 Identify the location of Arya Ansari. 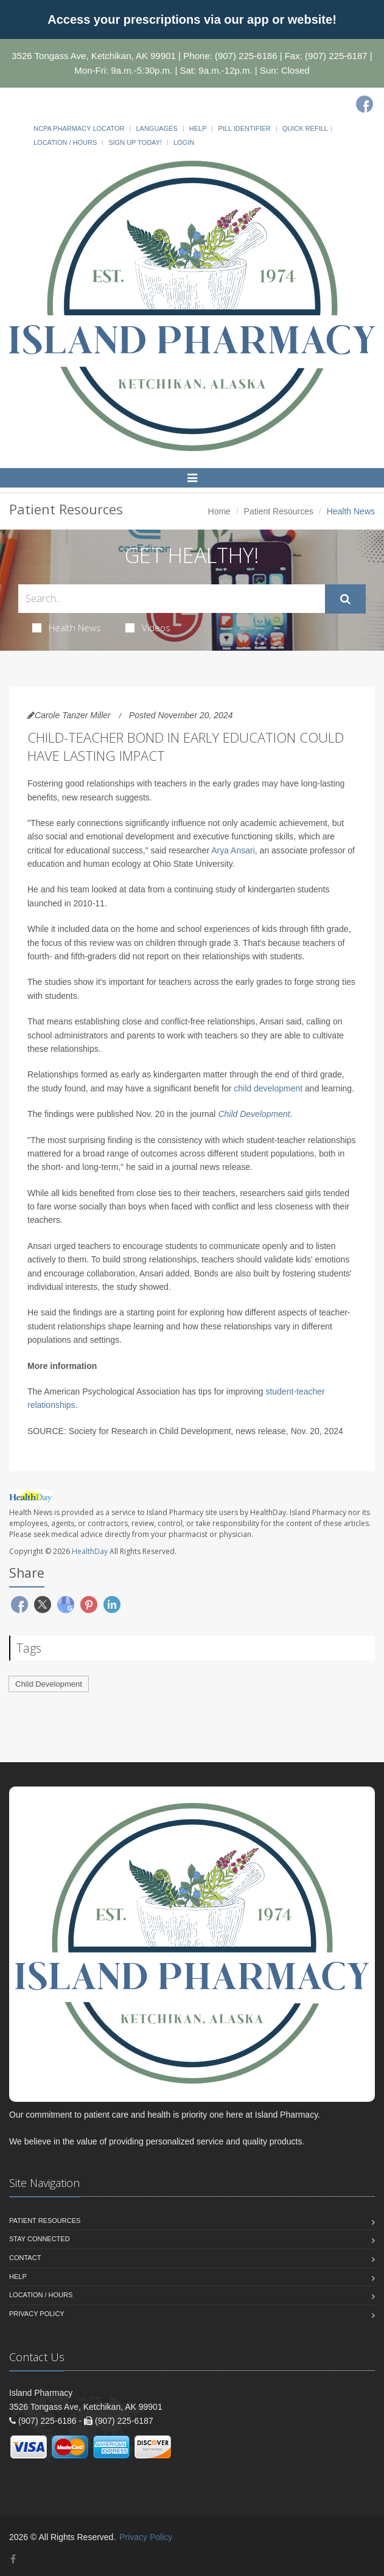
(233, 850).